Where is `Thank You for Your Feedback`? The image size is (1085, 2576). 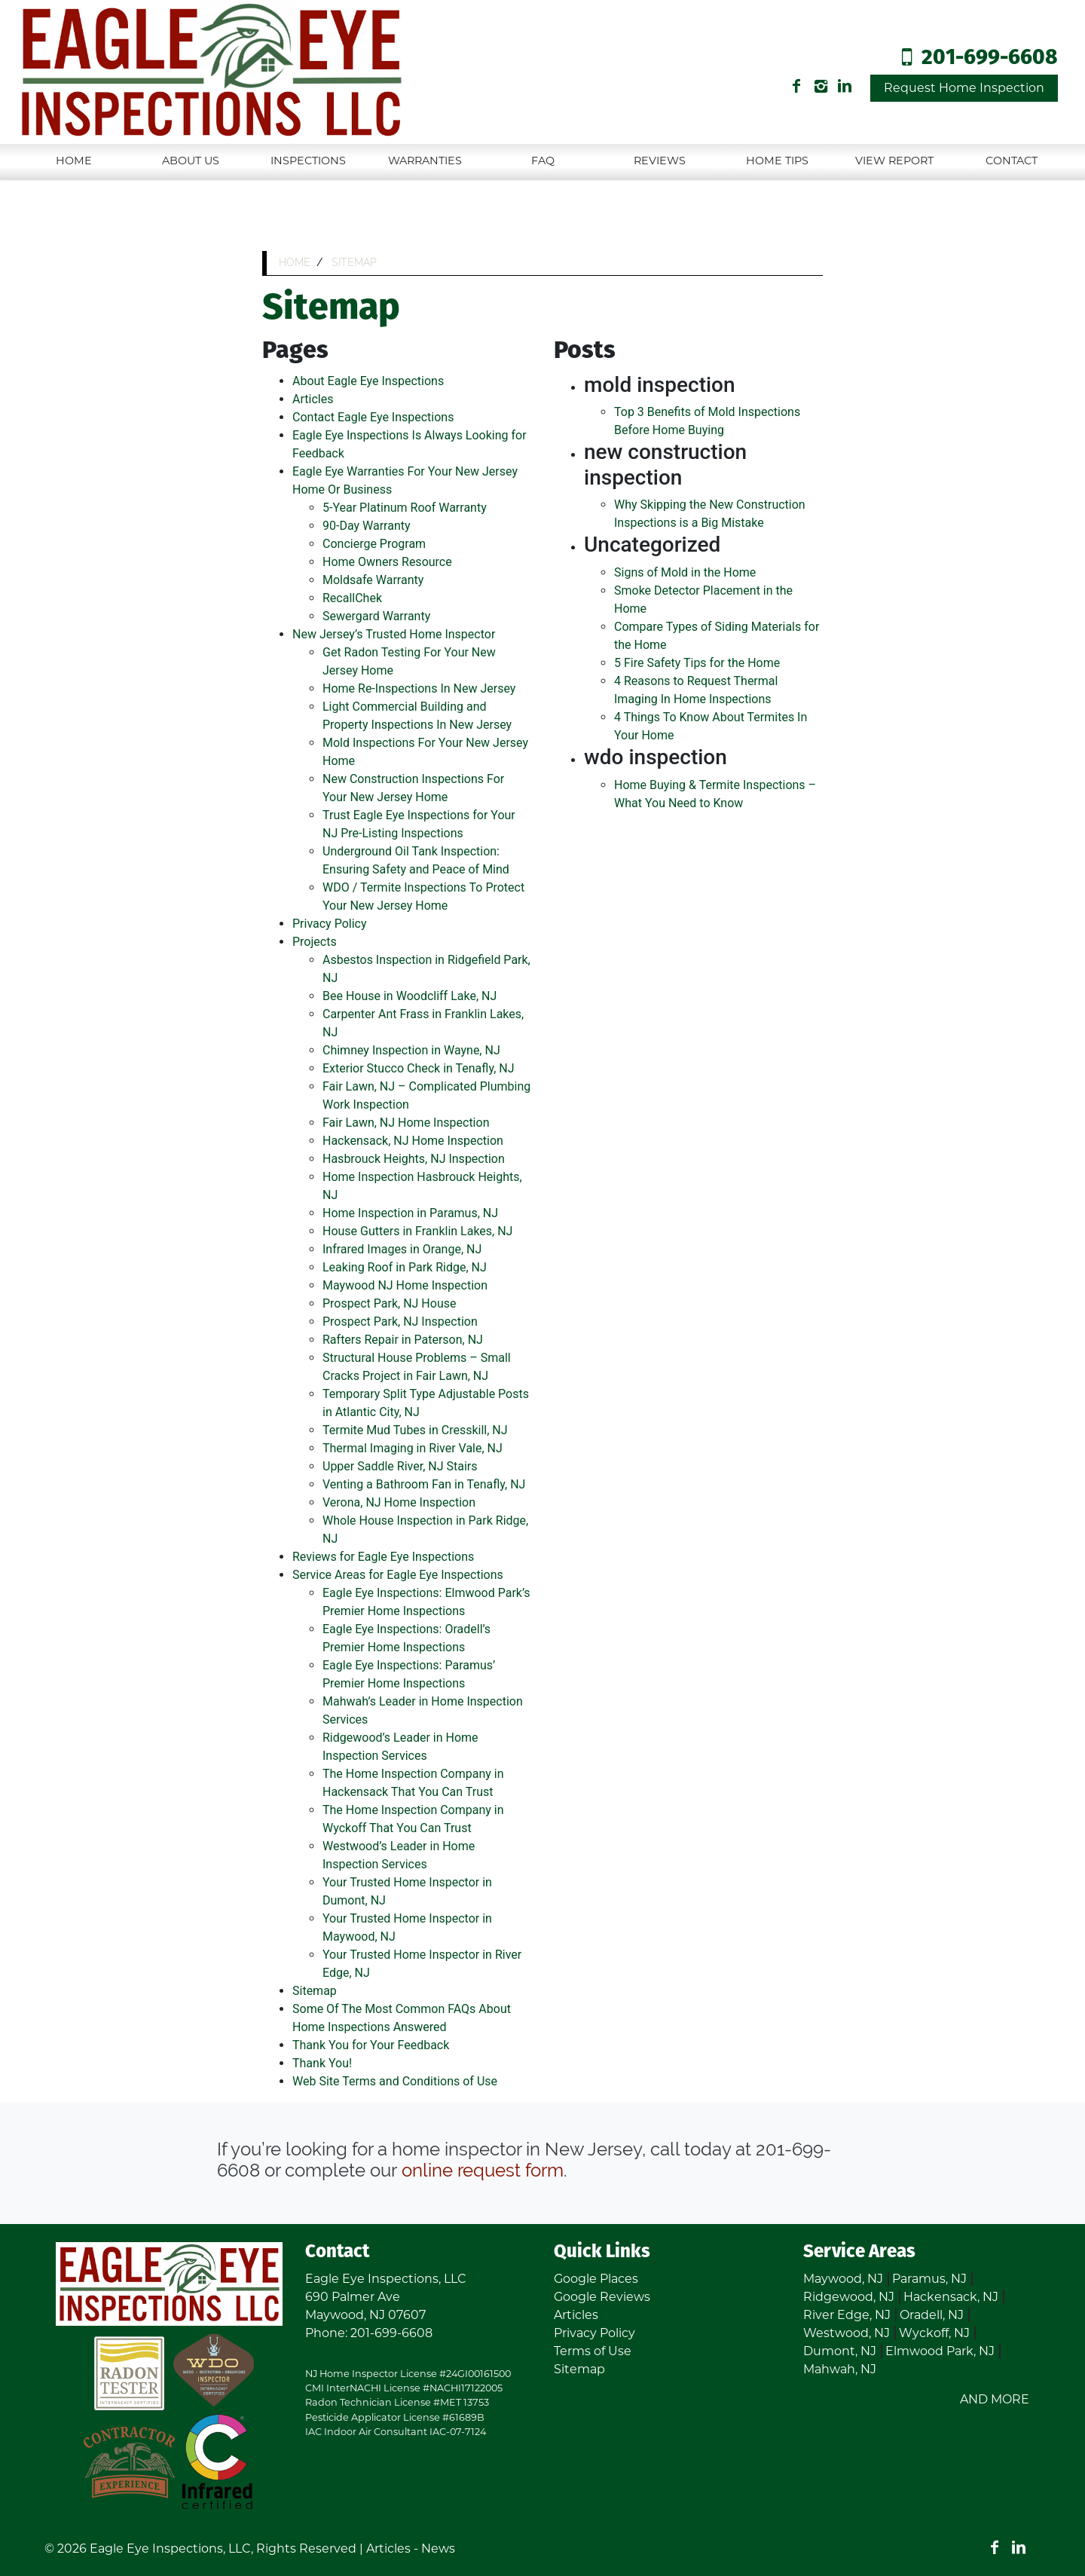 Thank You for Your Feedback is located at coordinates (370, 2045).